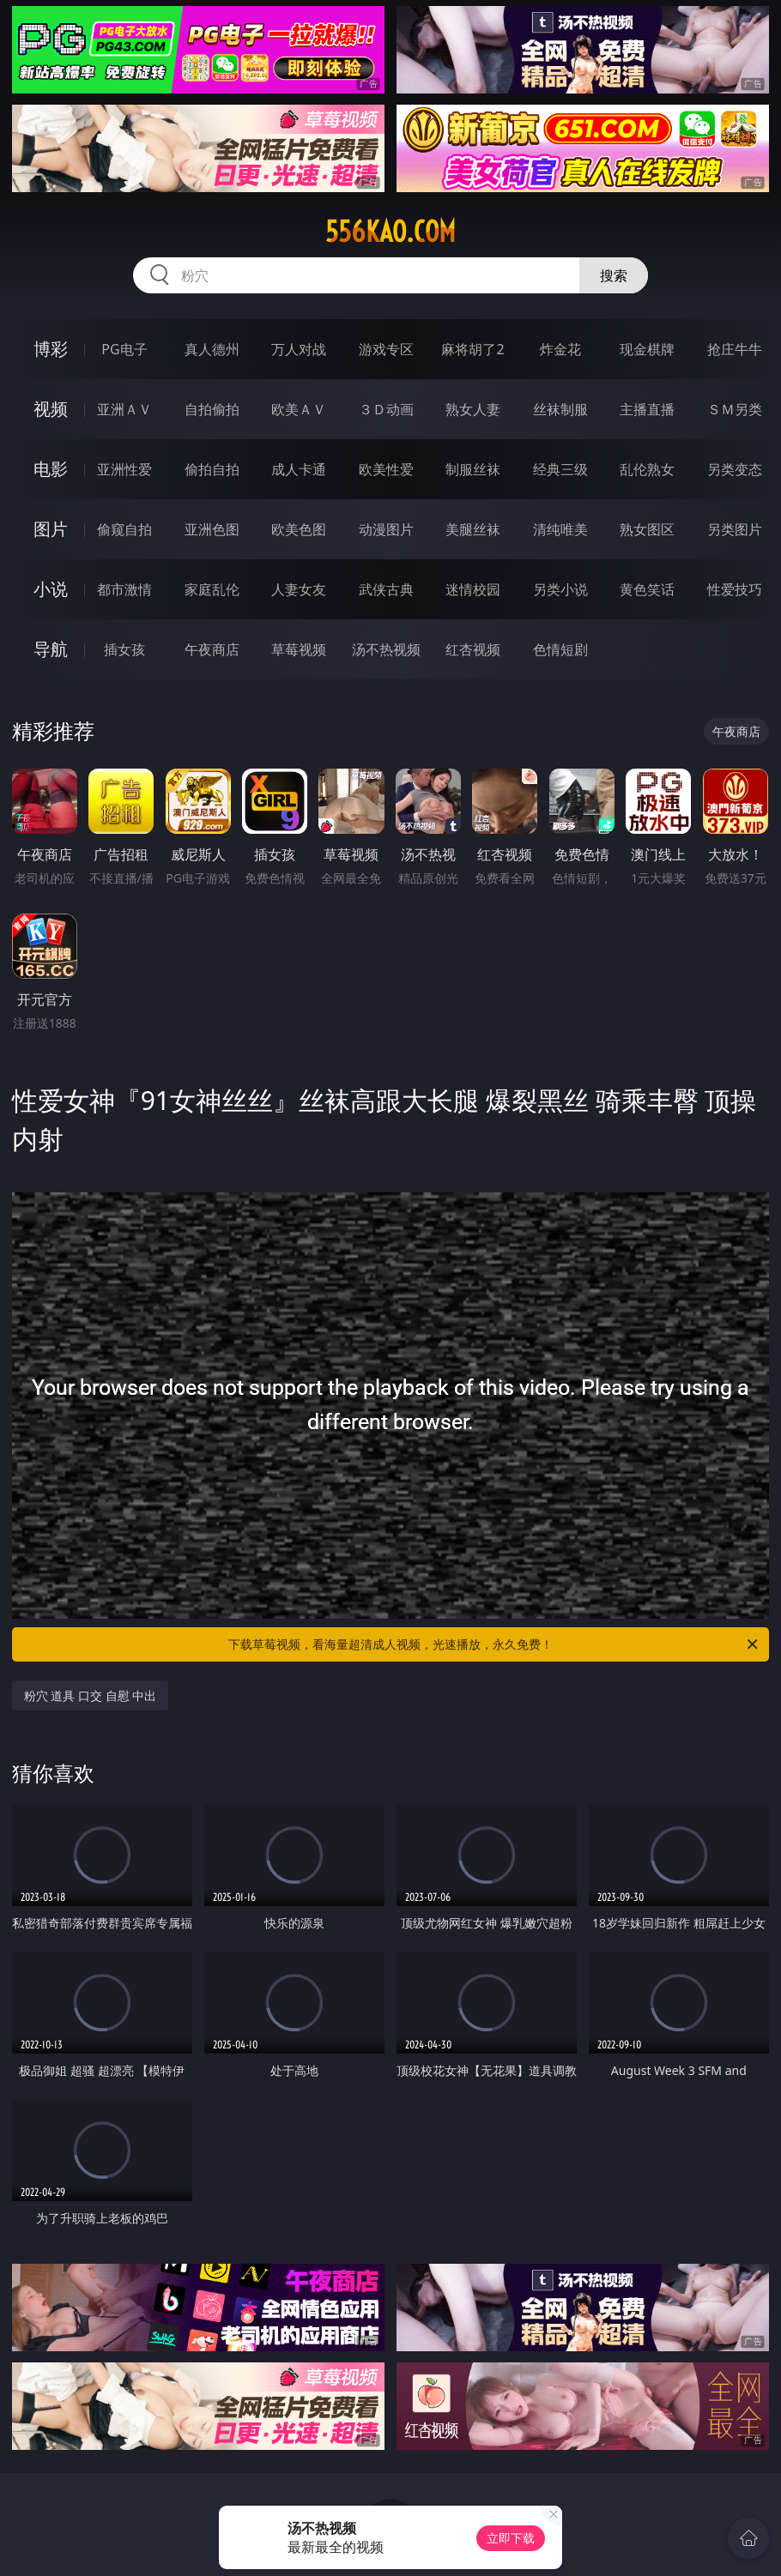 This screenshot has height=2576, width=781. What do you see at coordinates (124, 649) in the screenshot?
I see `插女孩` at bounding box center [124, 649].